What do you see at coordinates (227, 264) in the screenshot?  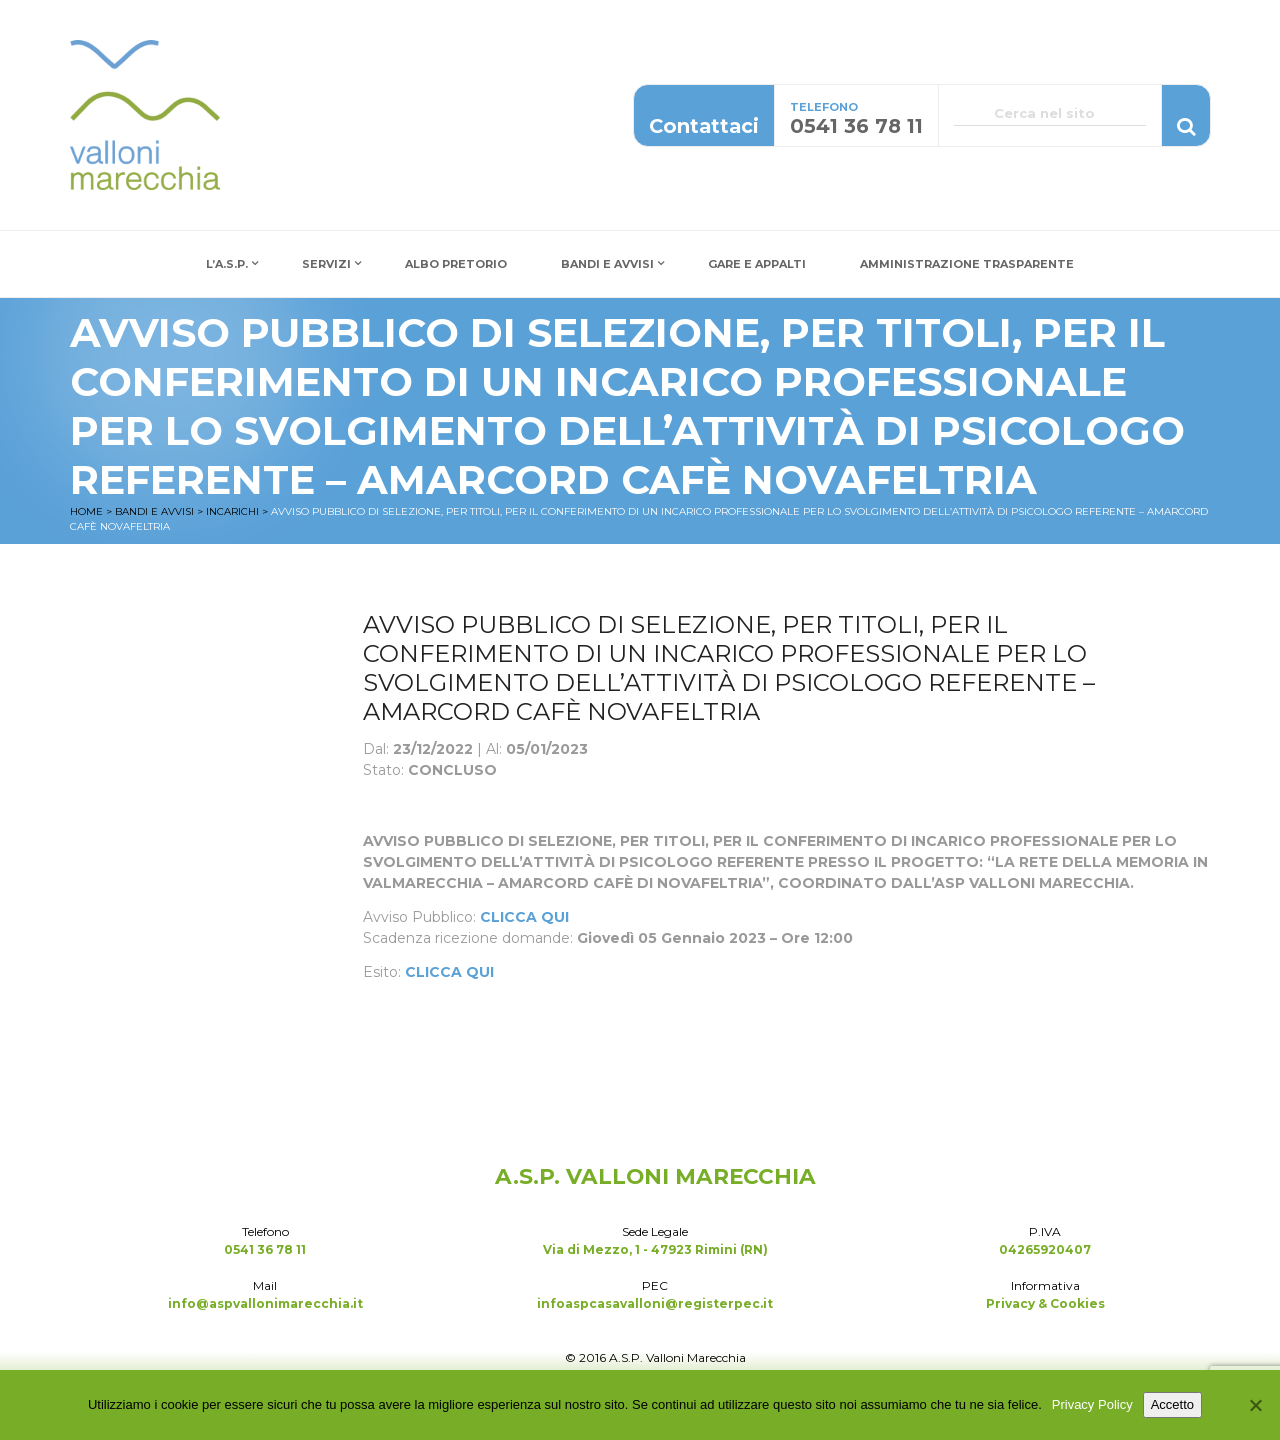 I see `L’A.S.P.` at bounding box center [227, 264].